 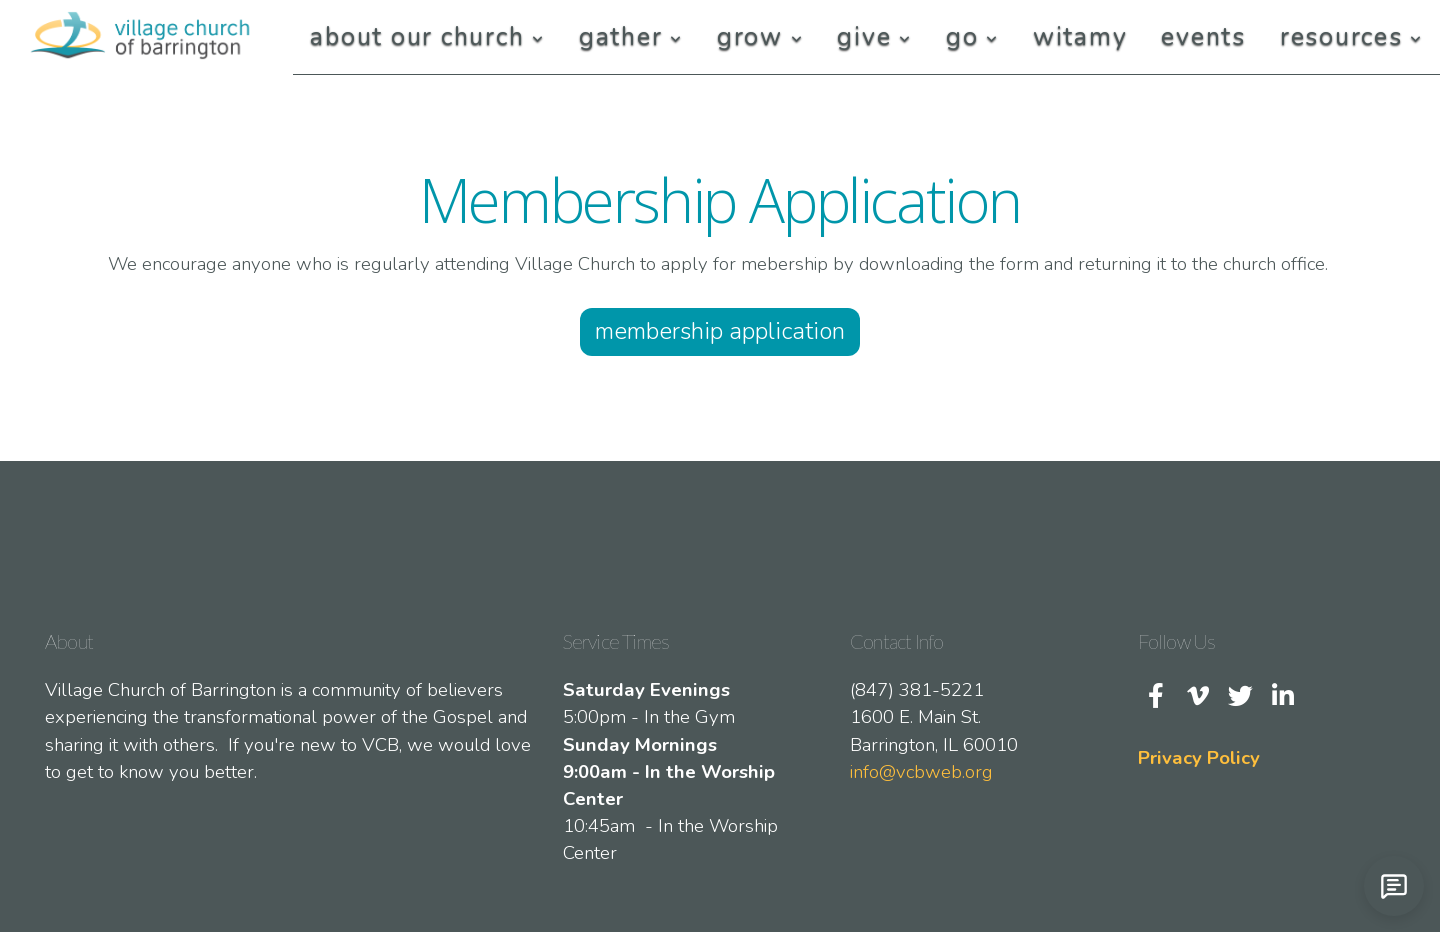 What do you see at coordinates (921, 772) in the screenshot?
I see `info@vcbweb.org` at bounding box center [921, 772].